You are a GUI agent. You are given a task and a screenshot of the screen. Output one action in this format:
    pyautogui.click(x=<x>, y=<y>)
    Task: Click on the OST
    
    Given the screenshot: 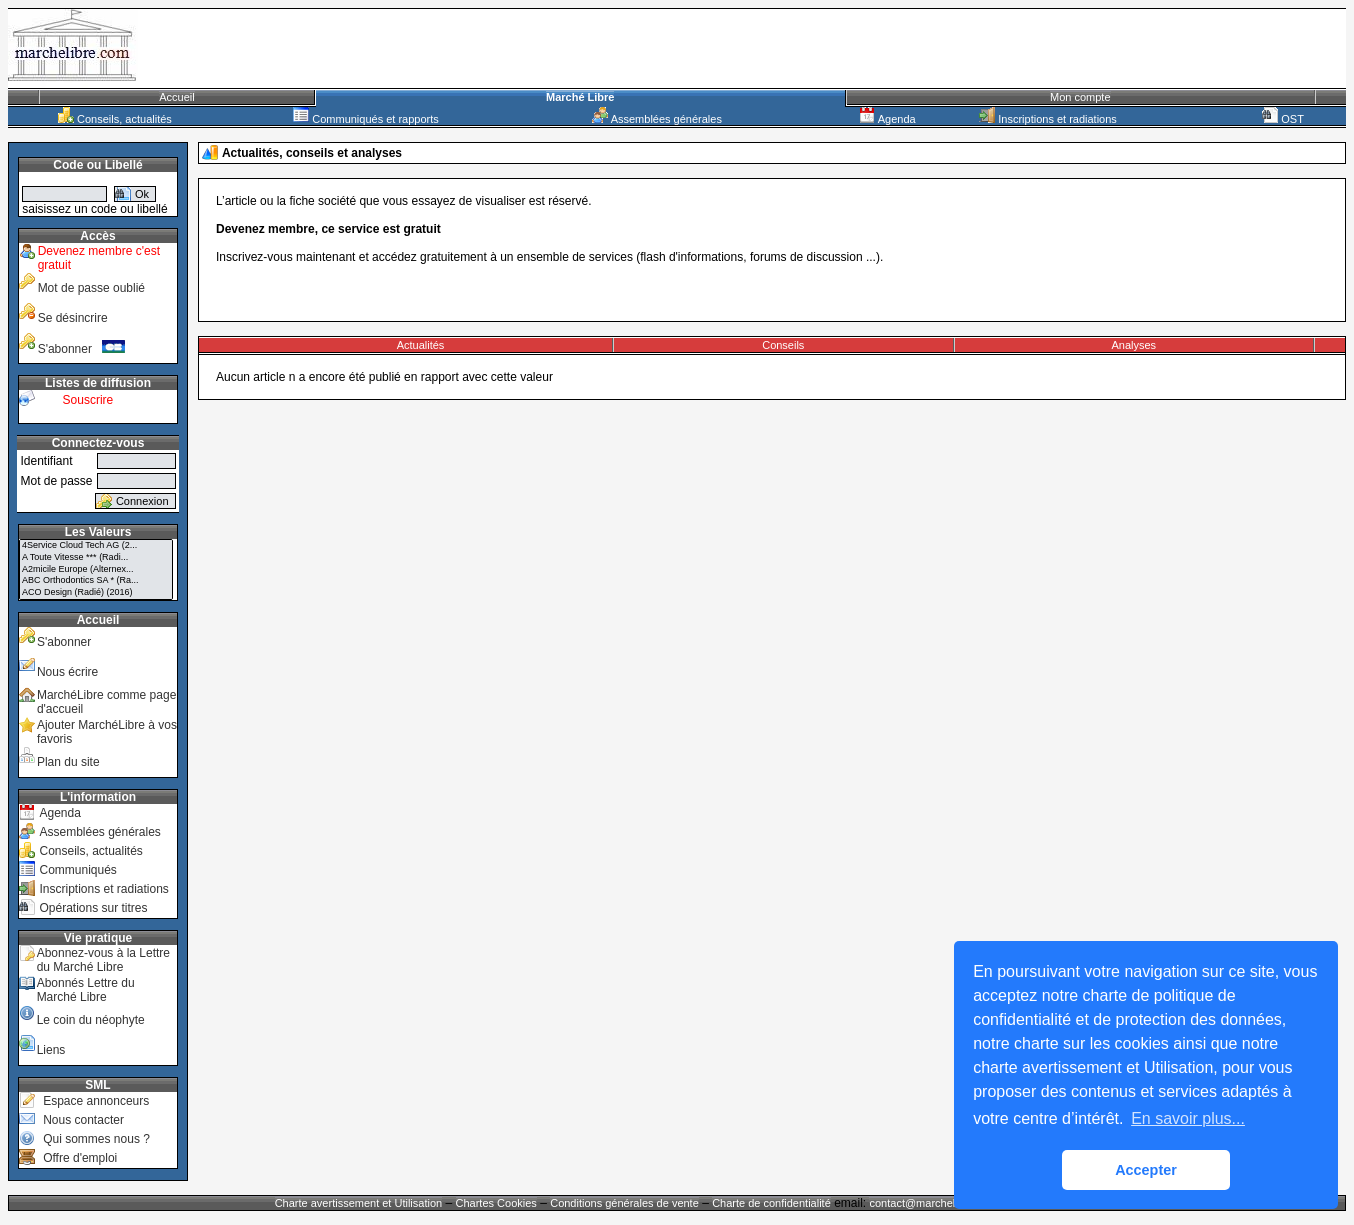 What is the action you would take?
    pyautogui.click(x=1283, y=119)
    